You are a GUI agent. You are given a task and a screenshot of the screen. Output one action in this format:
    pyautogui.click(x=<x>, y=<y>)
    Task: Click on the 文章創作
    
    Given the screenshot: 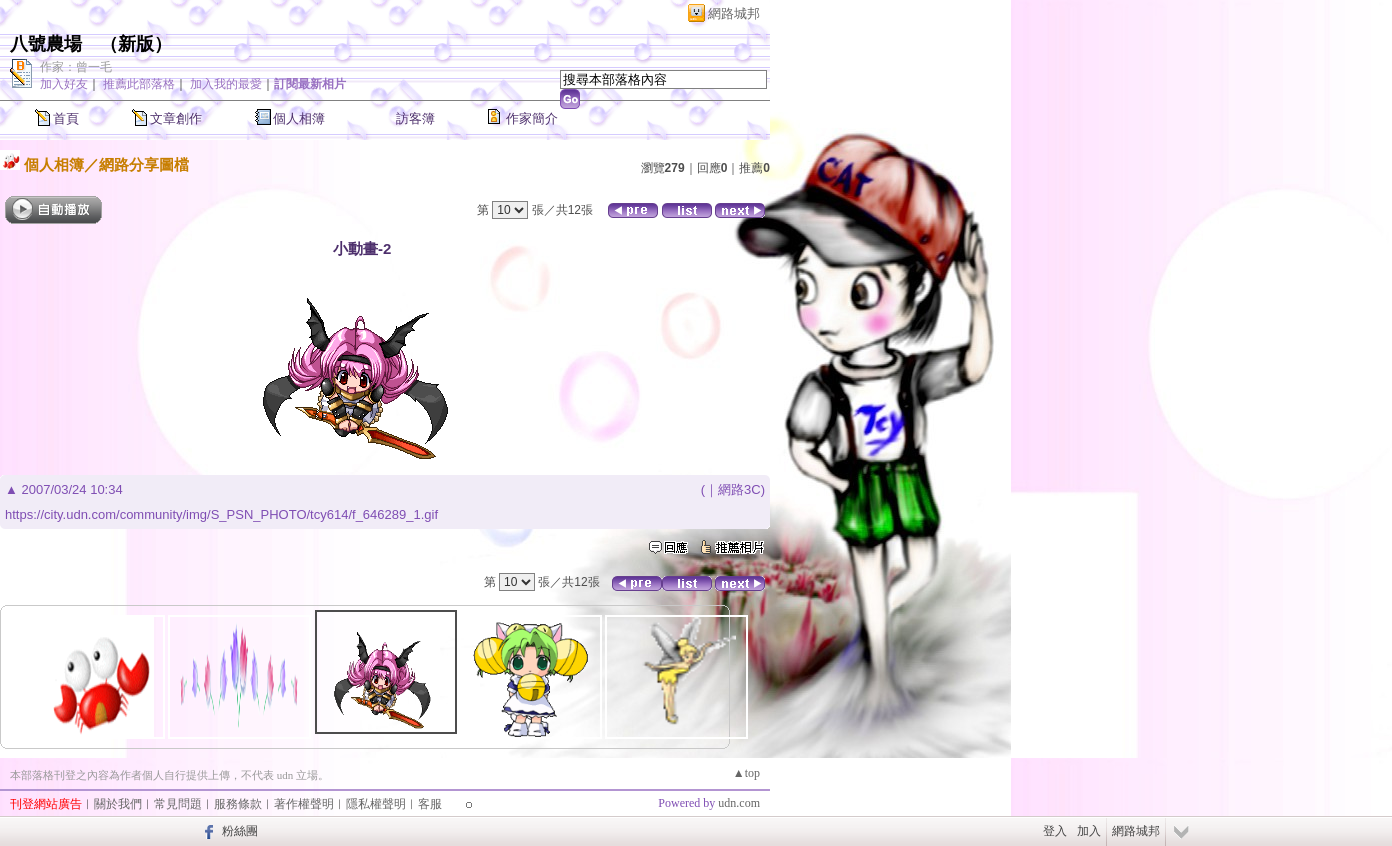 What is the action you would take?
    pyautogui.click(x=176, y=118)
    